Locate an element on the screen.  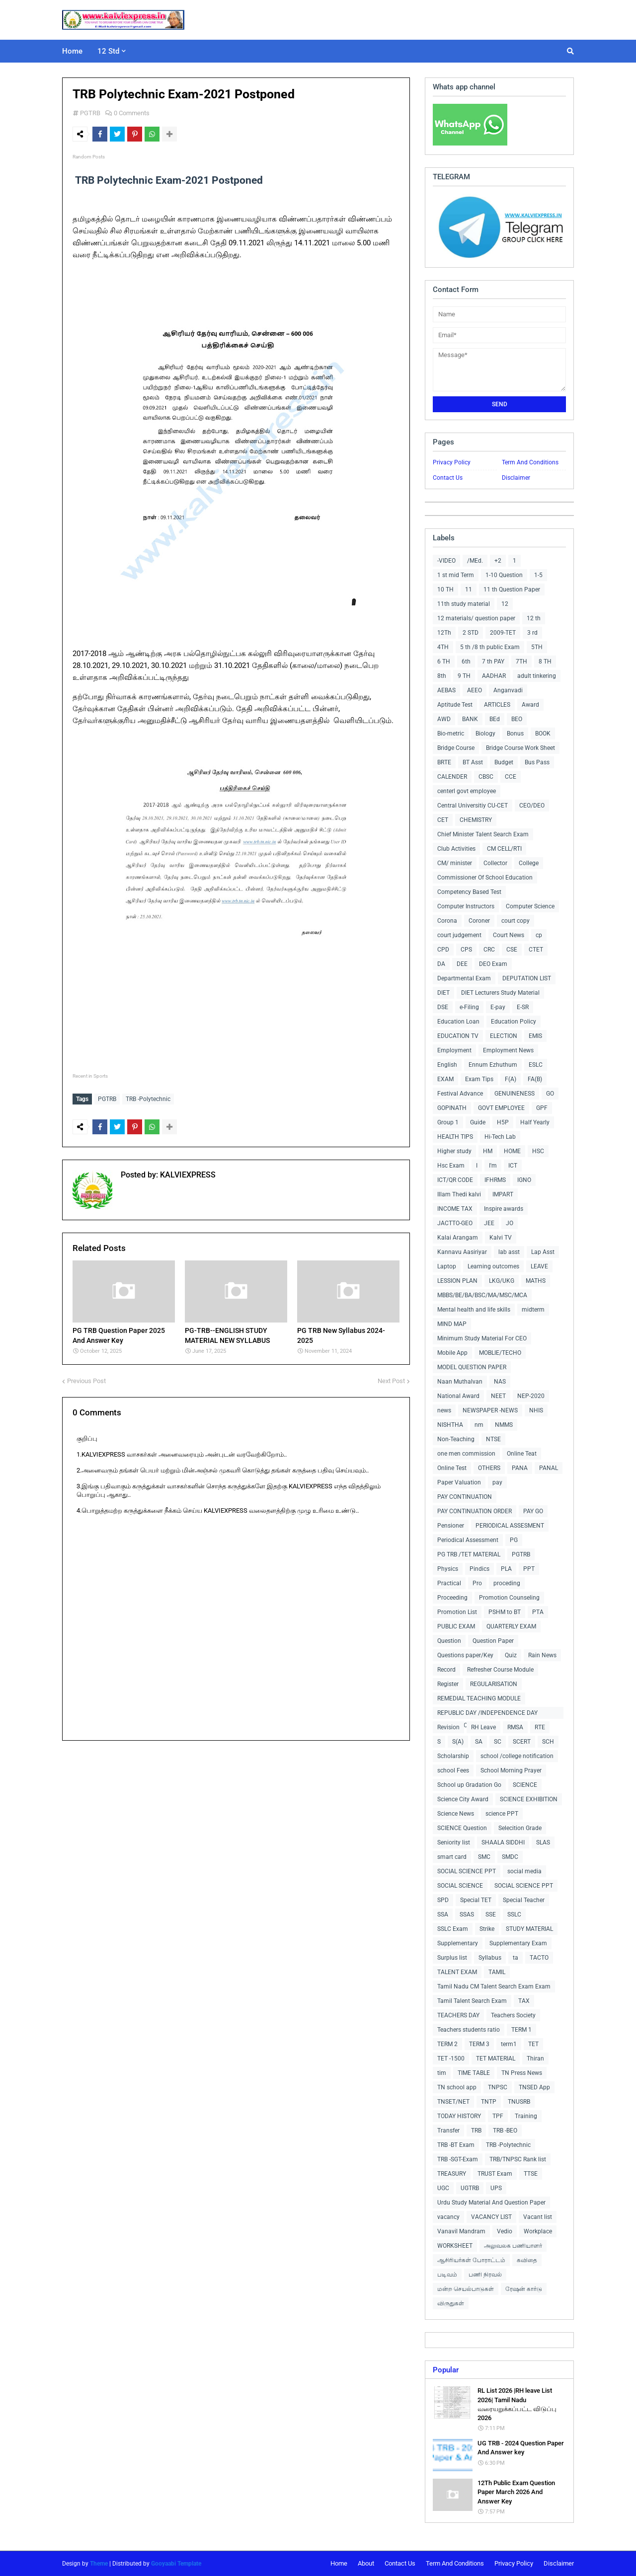
NISHTHA is located at coordinates (450, 1424).